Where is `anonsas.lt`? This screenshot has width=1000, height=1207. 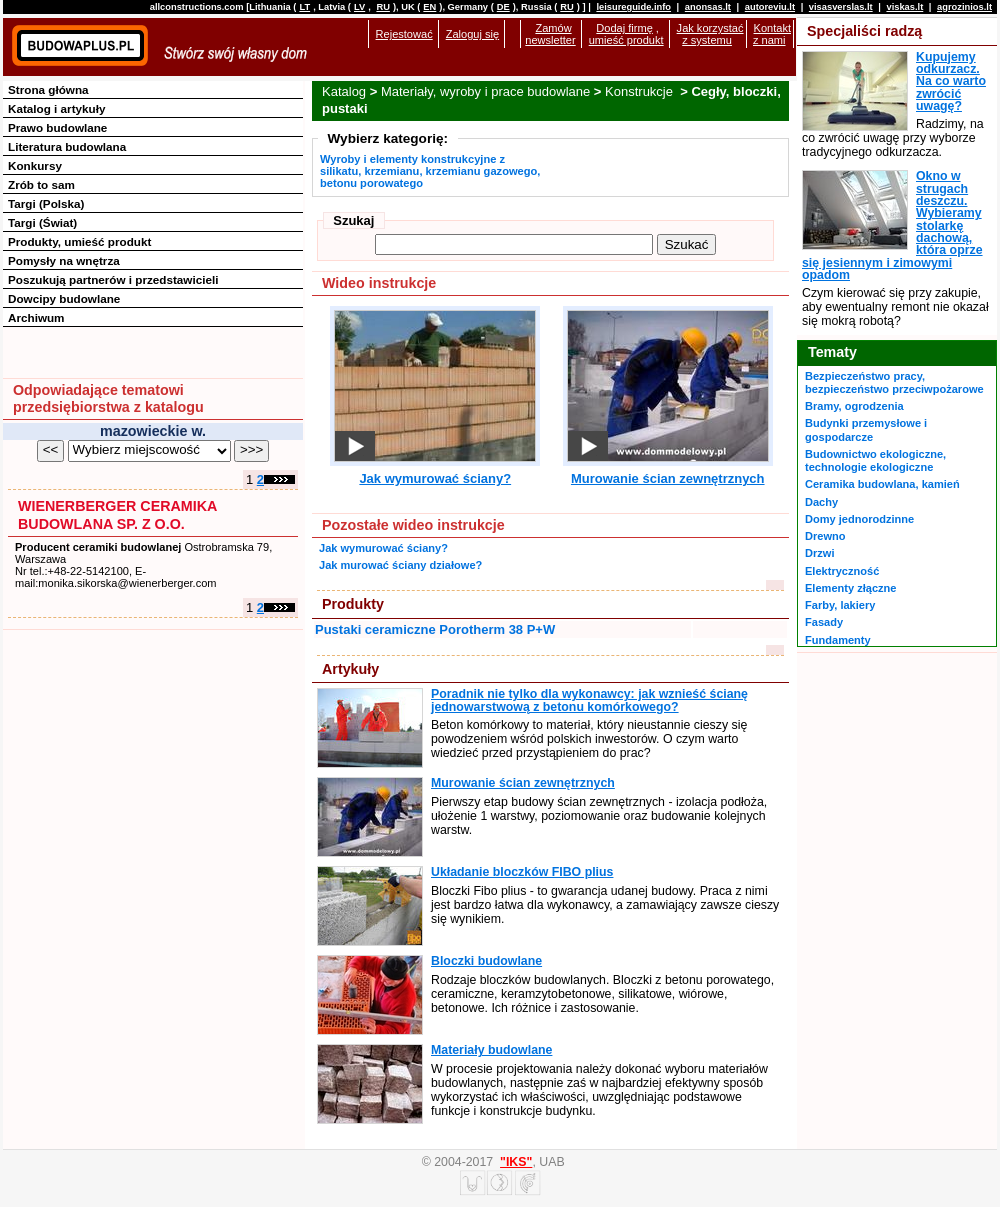 anonsas.lt is located at coordinates (708, 7).